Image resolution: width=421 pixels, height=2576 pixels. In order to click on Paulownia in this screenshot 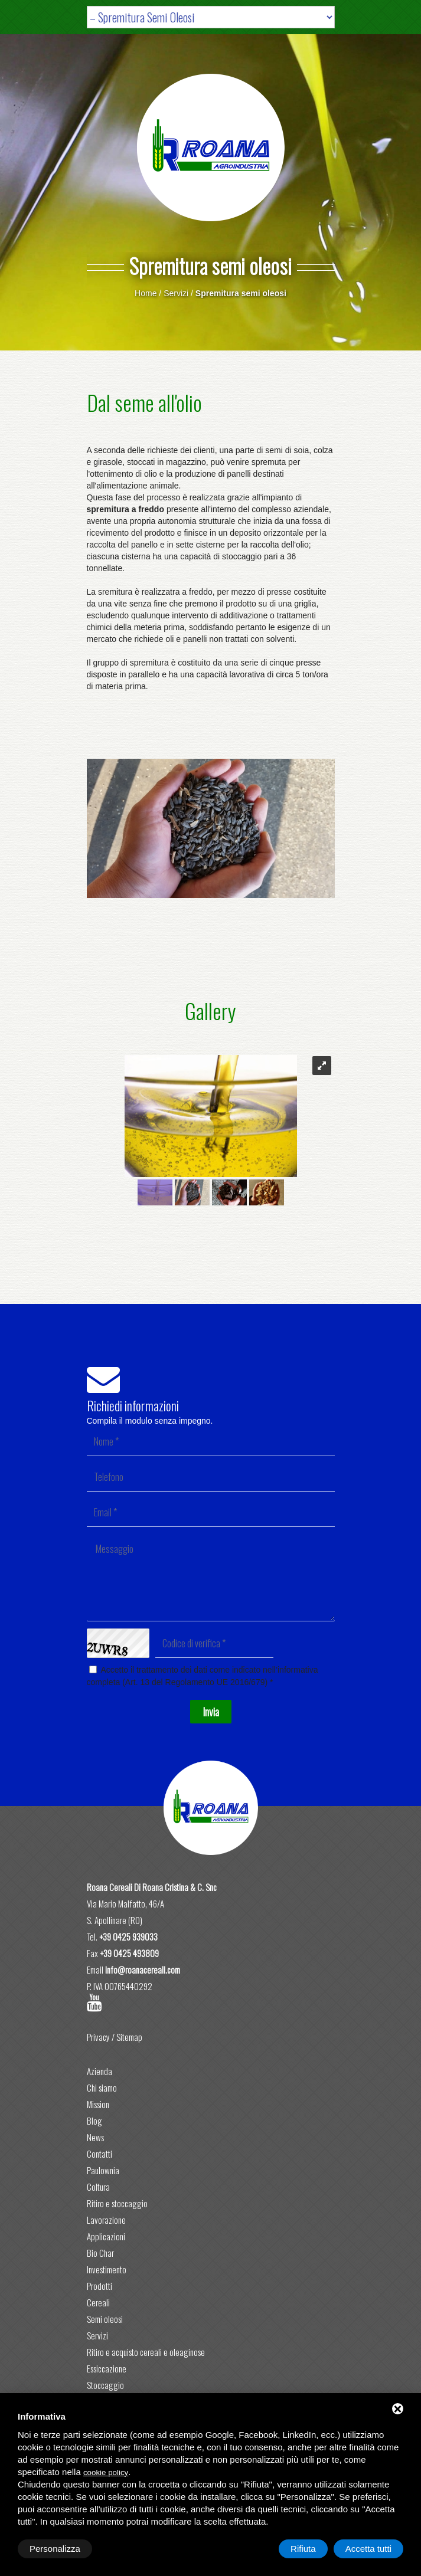, I will do `click(103, 2170)`.